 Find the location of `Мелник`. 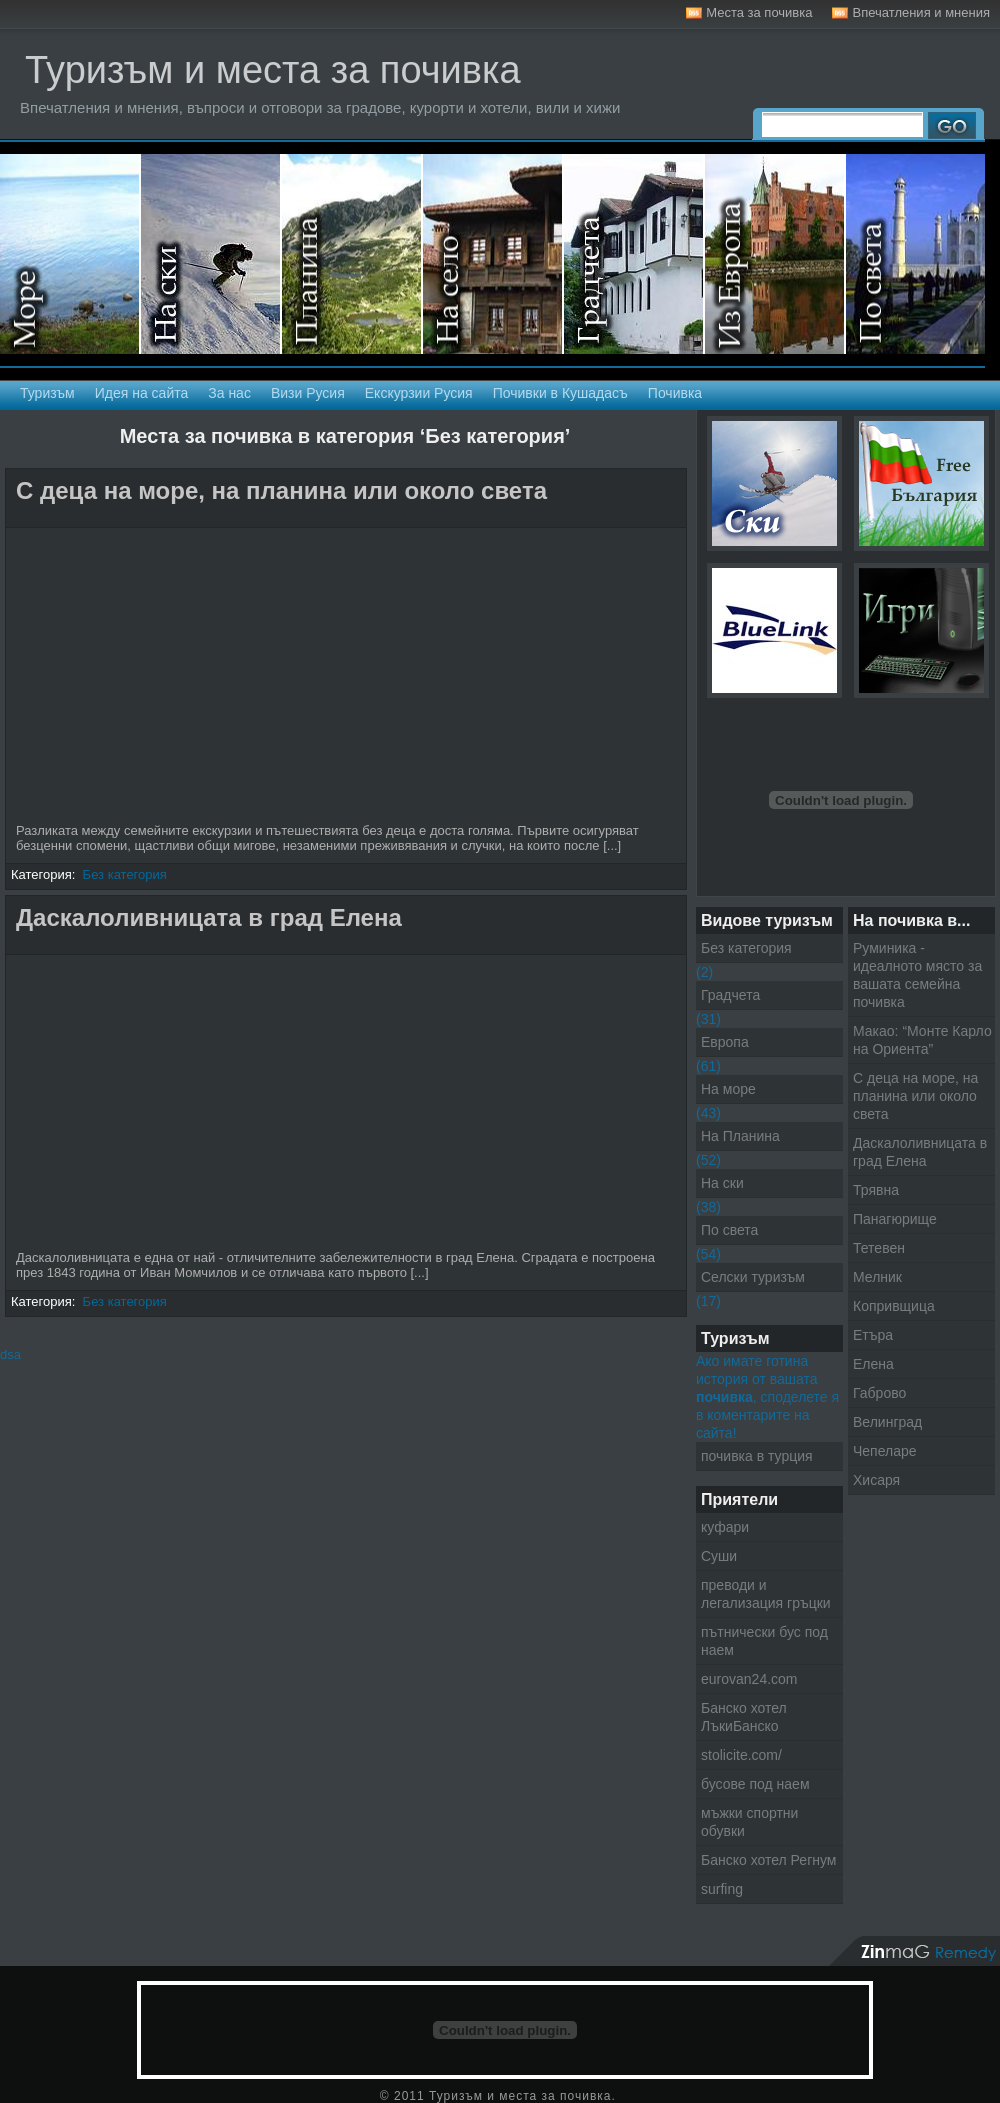

Мелник is located at coordinates (877, 1277).